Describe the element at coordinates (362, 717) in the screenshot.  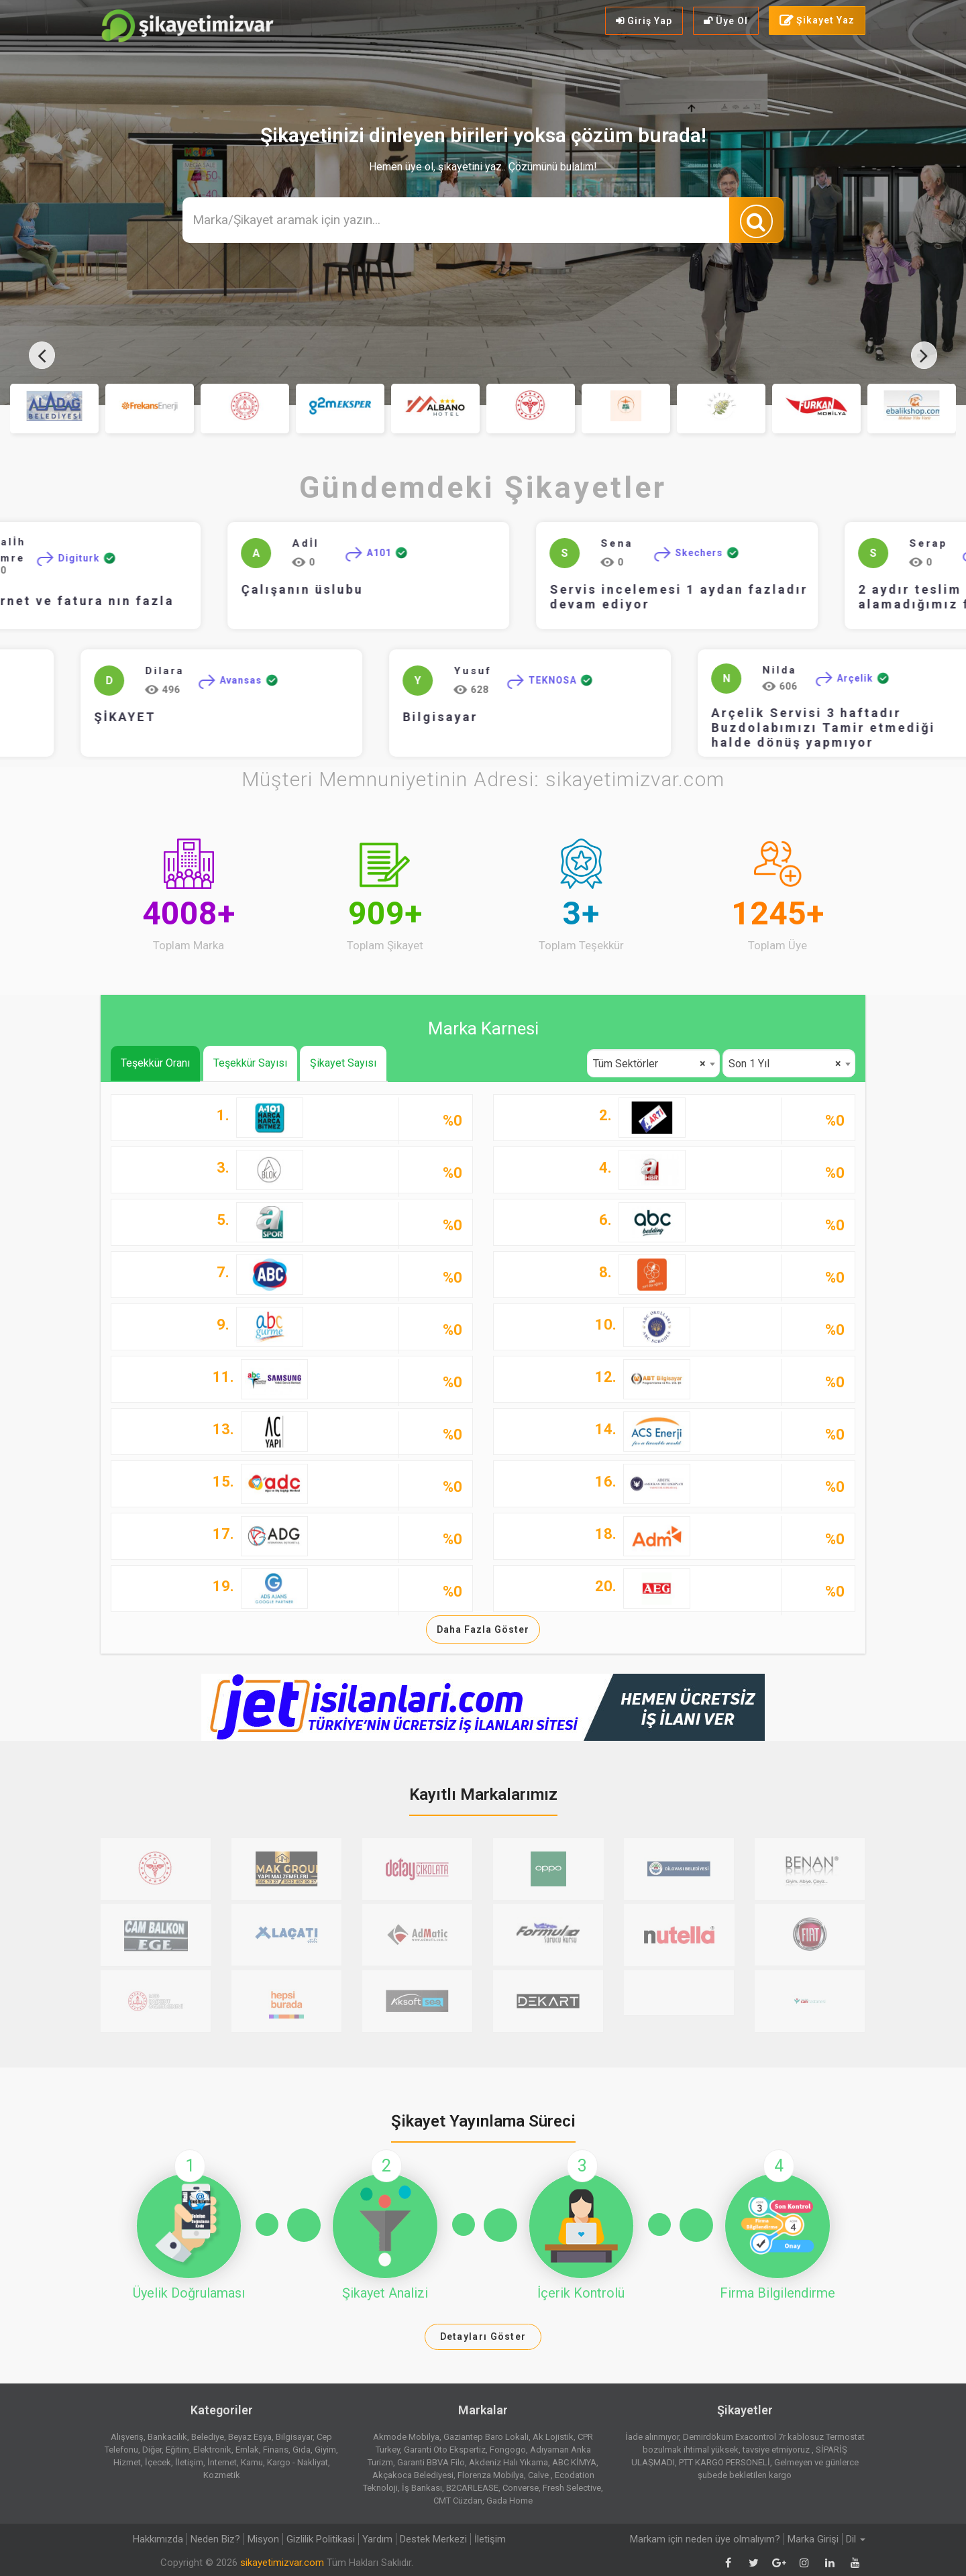
I see `Bilgisayar` at that location.